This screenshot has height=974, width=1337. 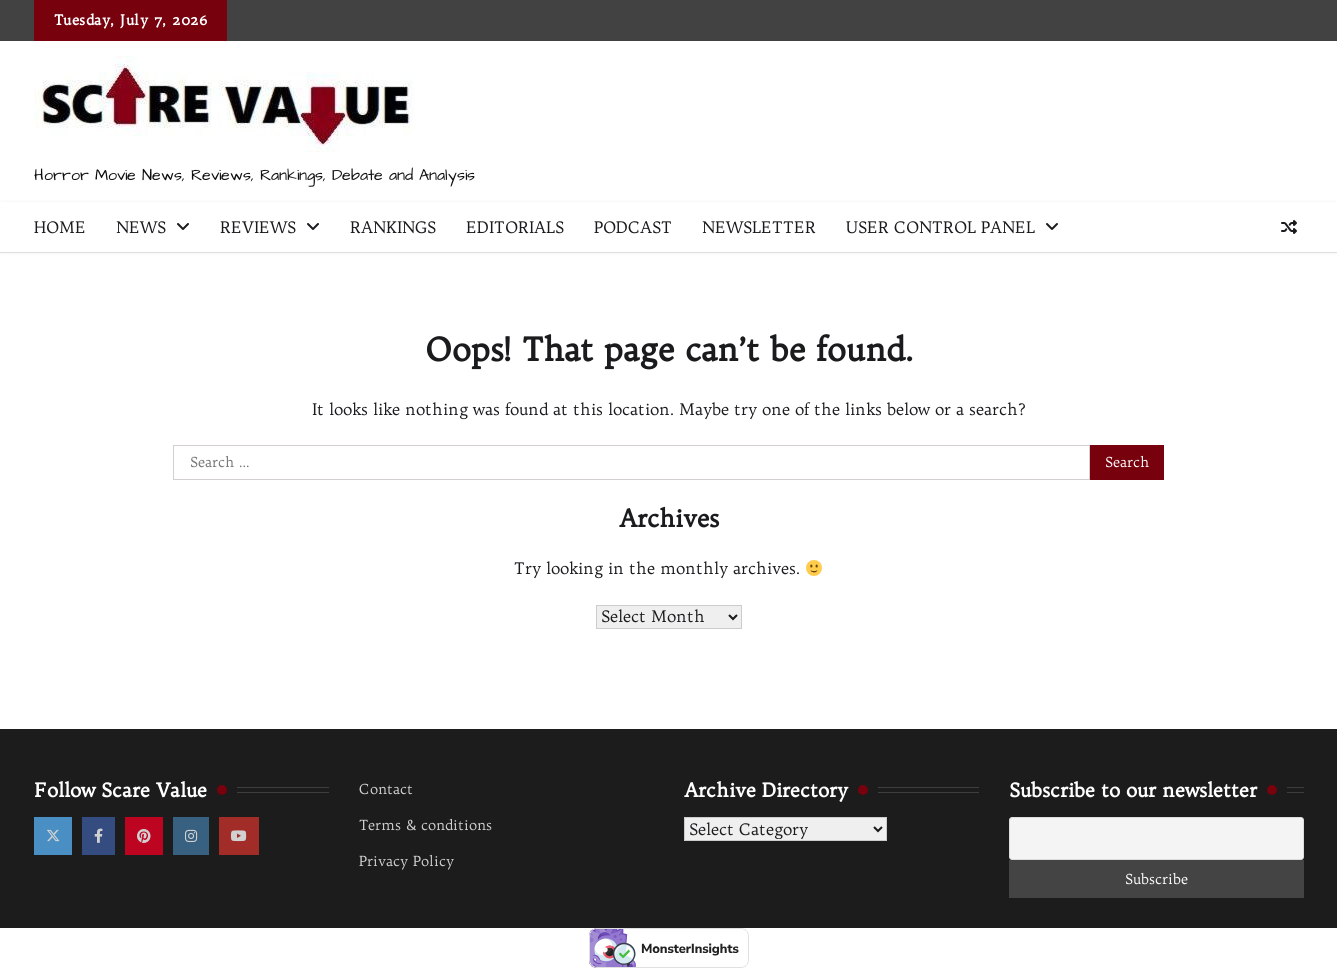 What do you see at coordinates (633, 227) in the screenshot?
I see `Podcast` at bounding box center [633, 227].